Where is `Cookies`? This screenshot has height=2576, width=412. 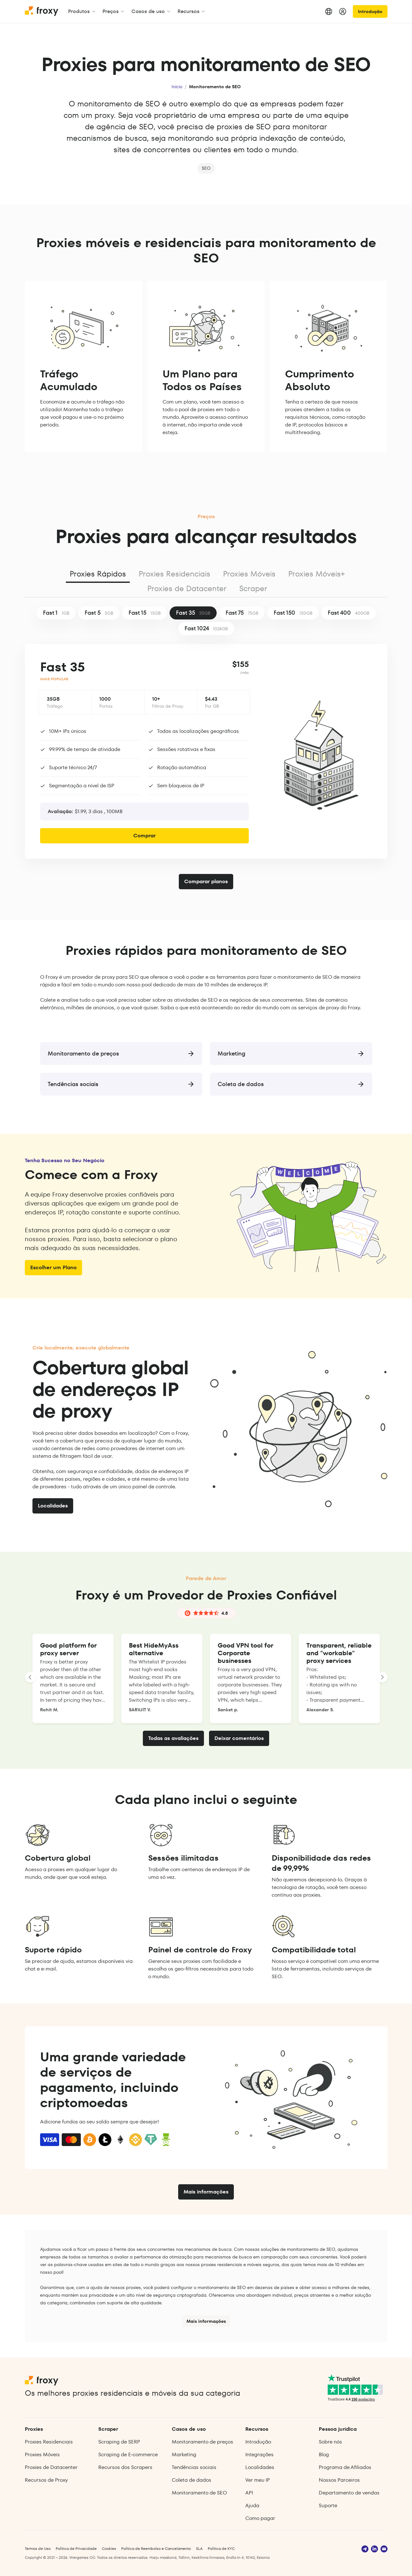
Cookies is located at coordinates (109, 2548).